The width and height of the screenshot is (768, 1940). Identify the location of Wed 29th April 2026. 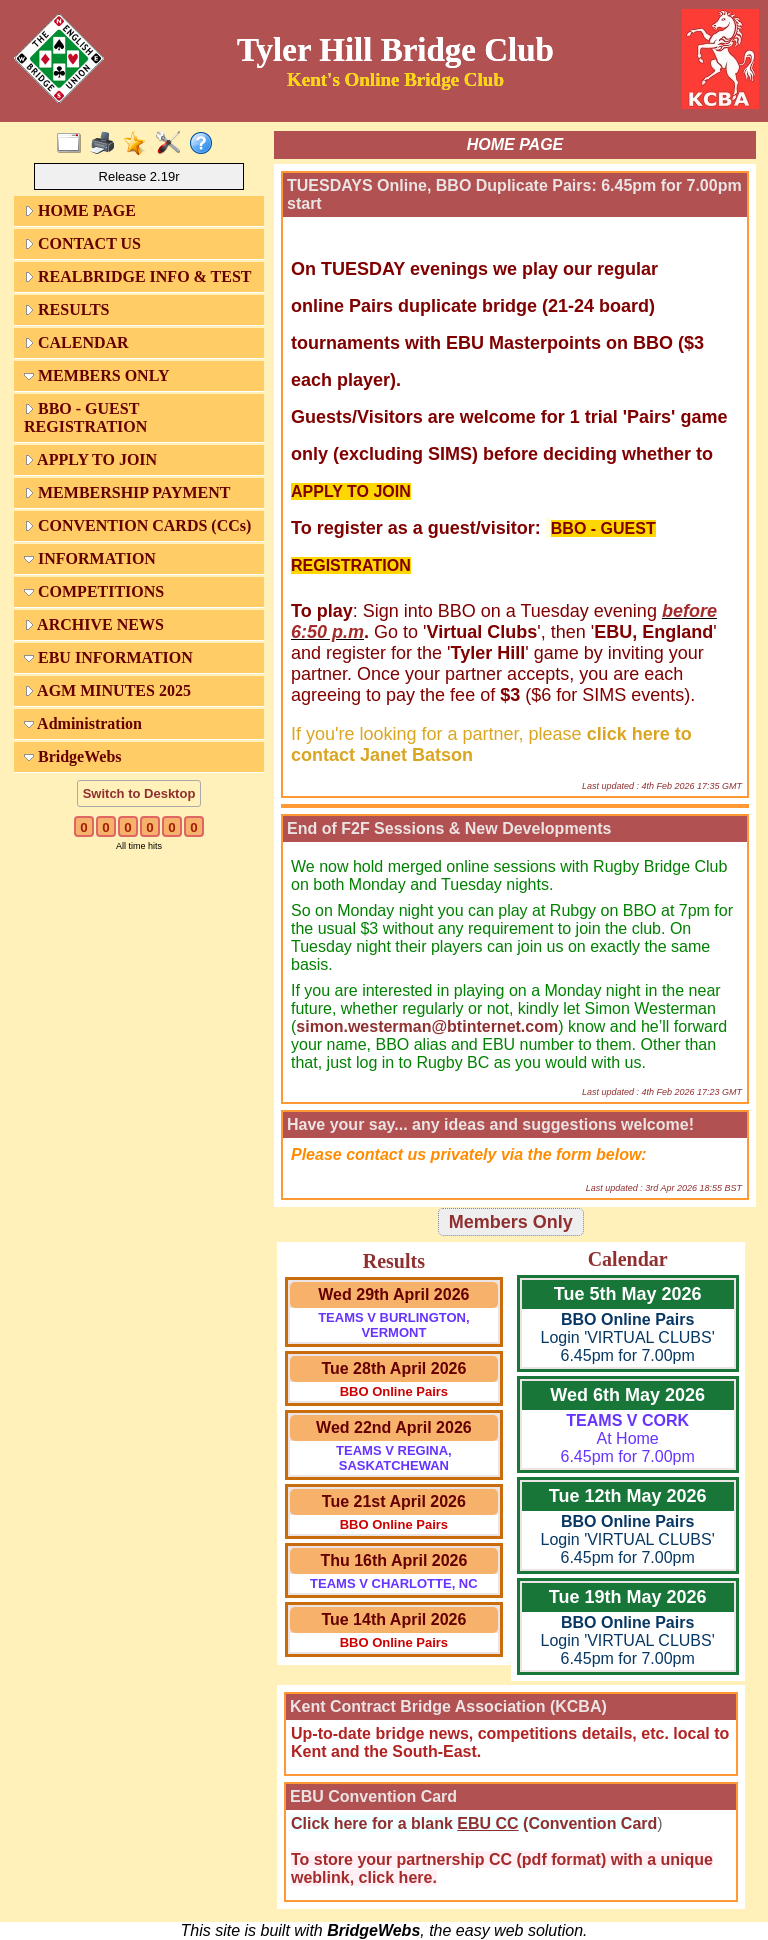
(393, 1294).